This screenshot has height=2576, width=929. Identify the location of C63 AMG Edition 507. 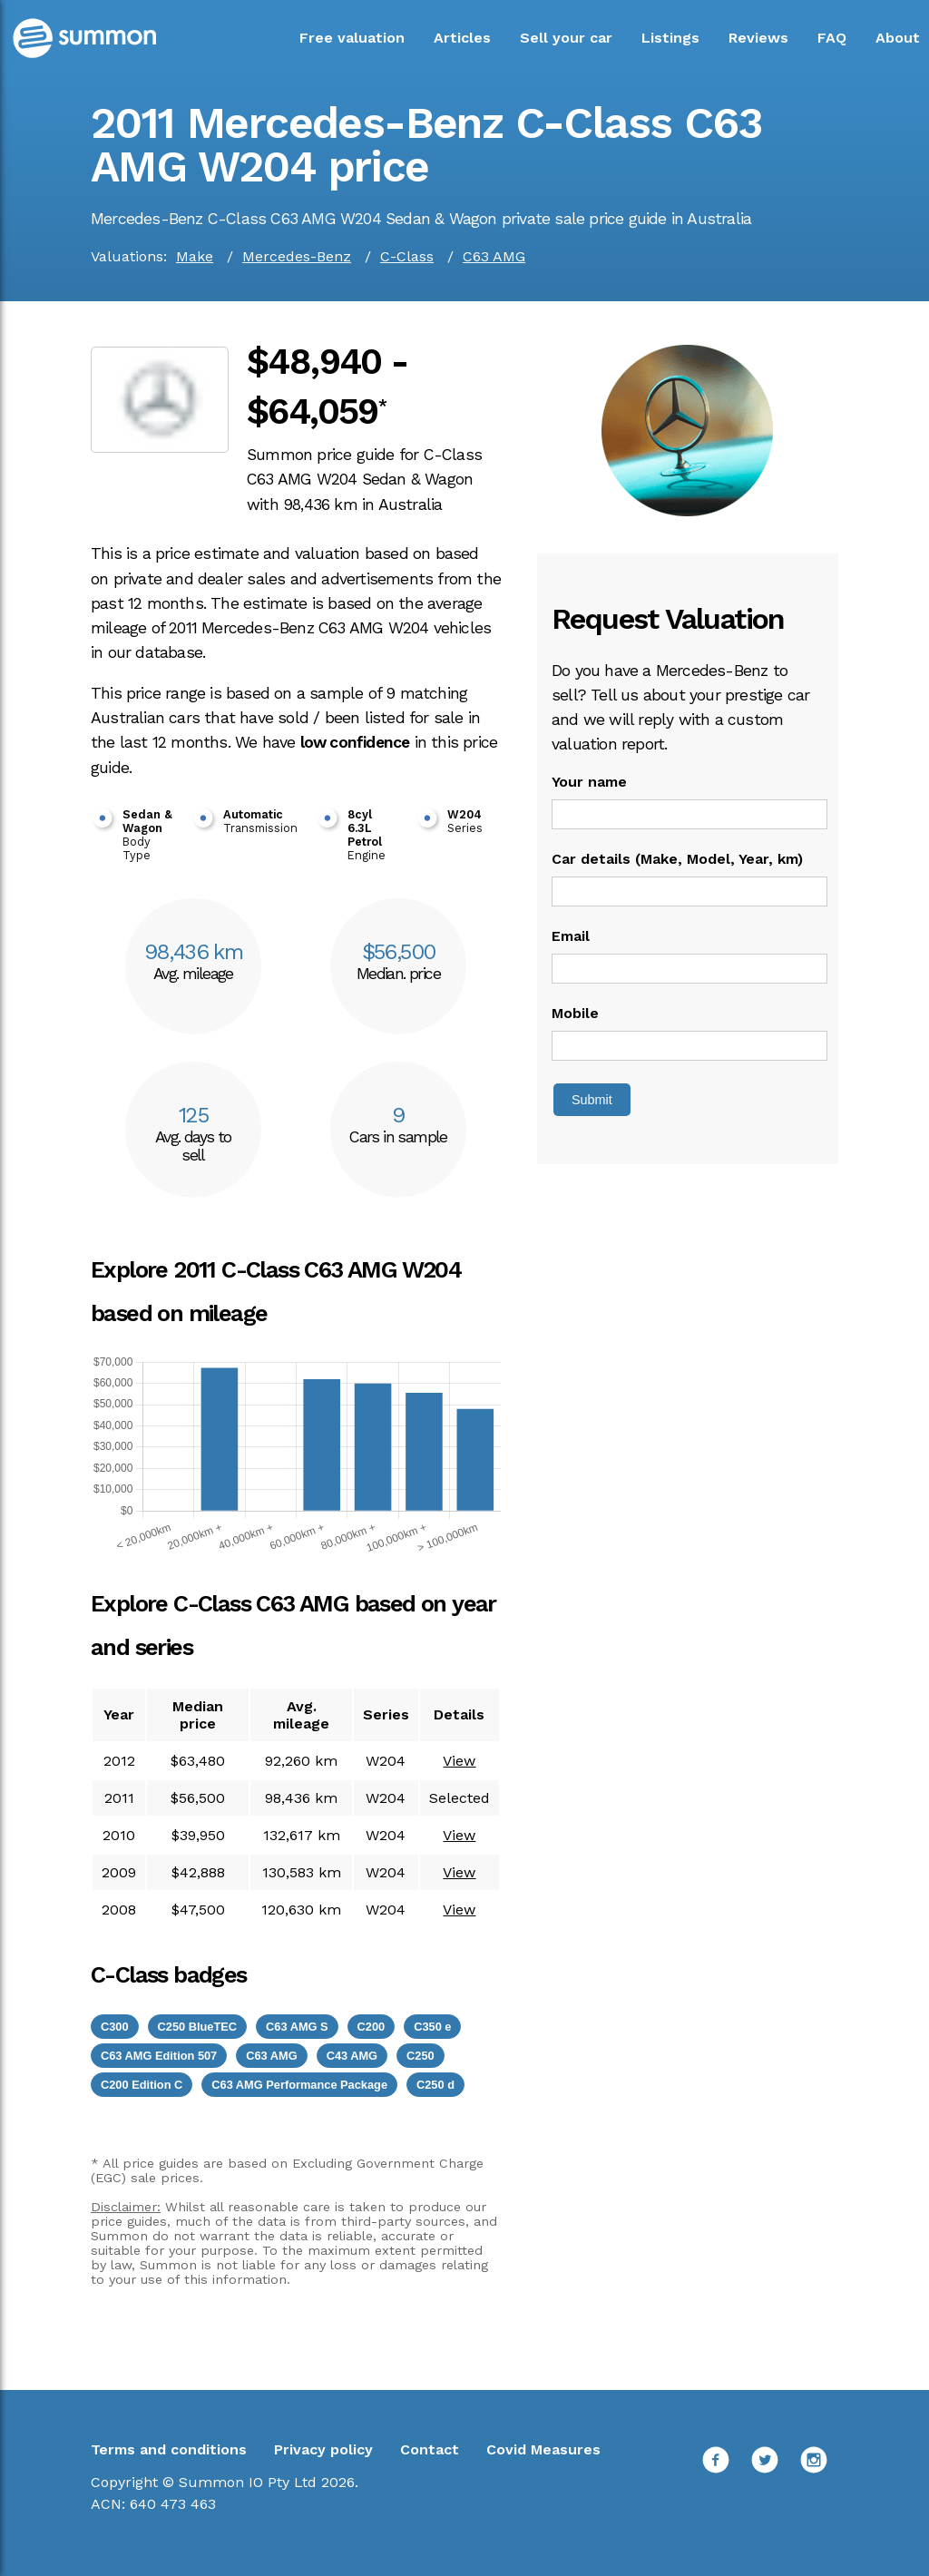
(159, 2055).